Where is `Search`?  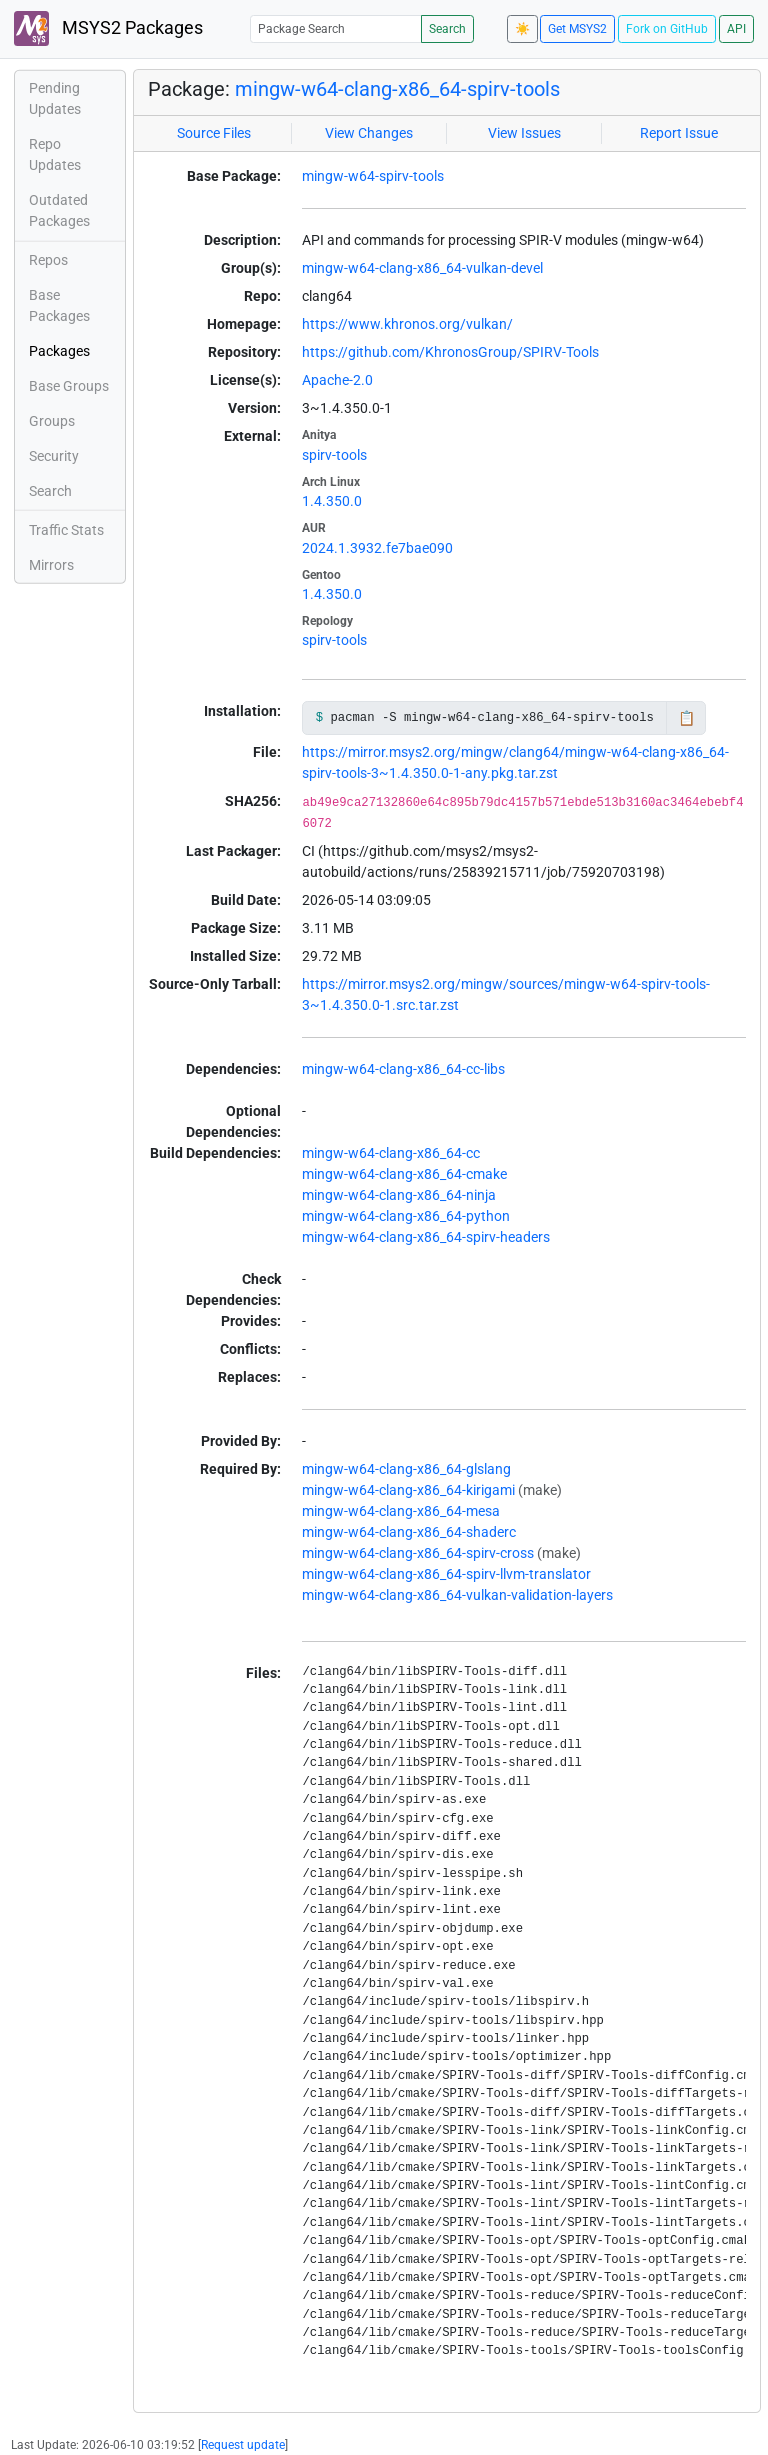 Search is located at coordinates (447, 29).